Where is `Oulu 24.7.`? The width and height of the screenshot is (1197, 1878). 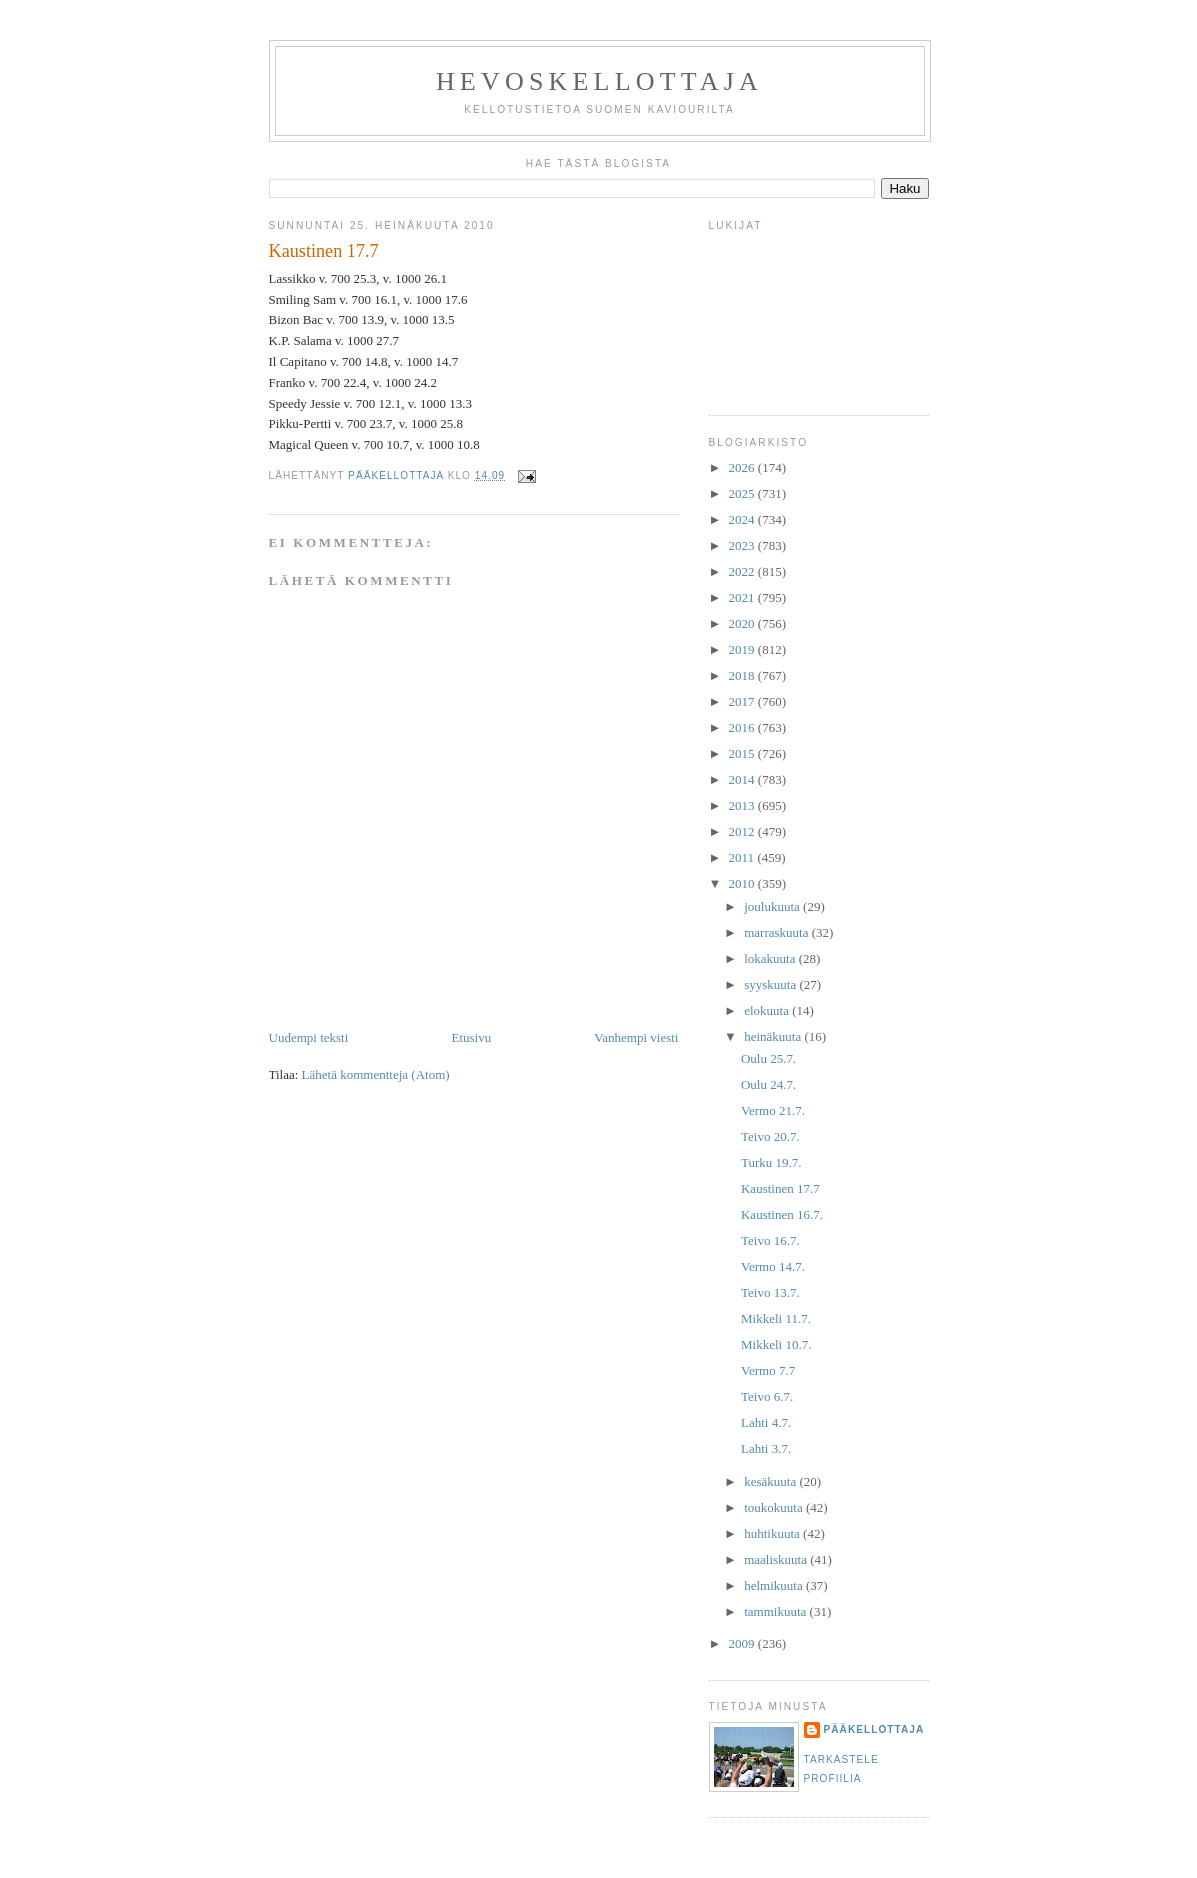
Oulu 24.7. is located at coordinates (768, 1084).